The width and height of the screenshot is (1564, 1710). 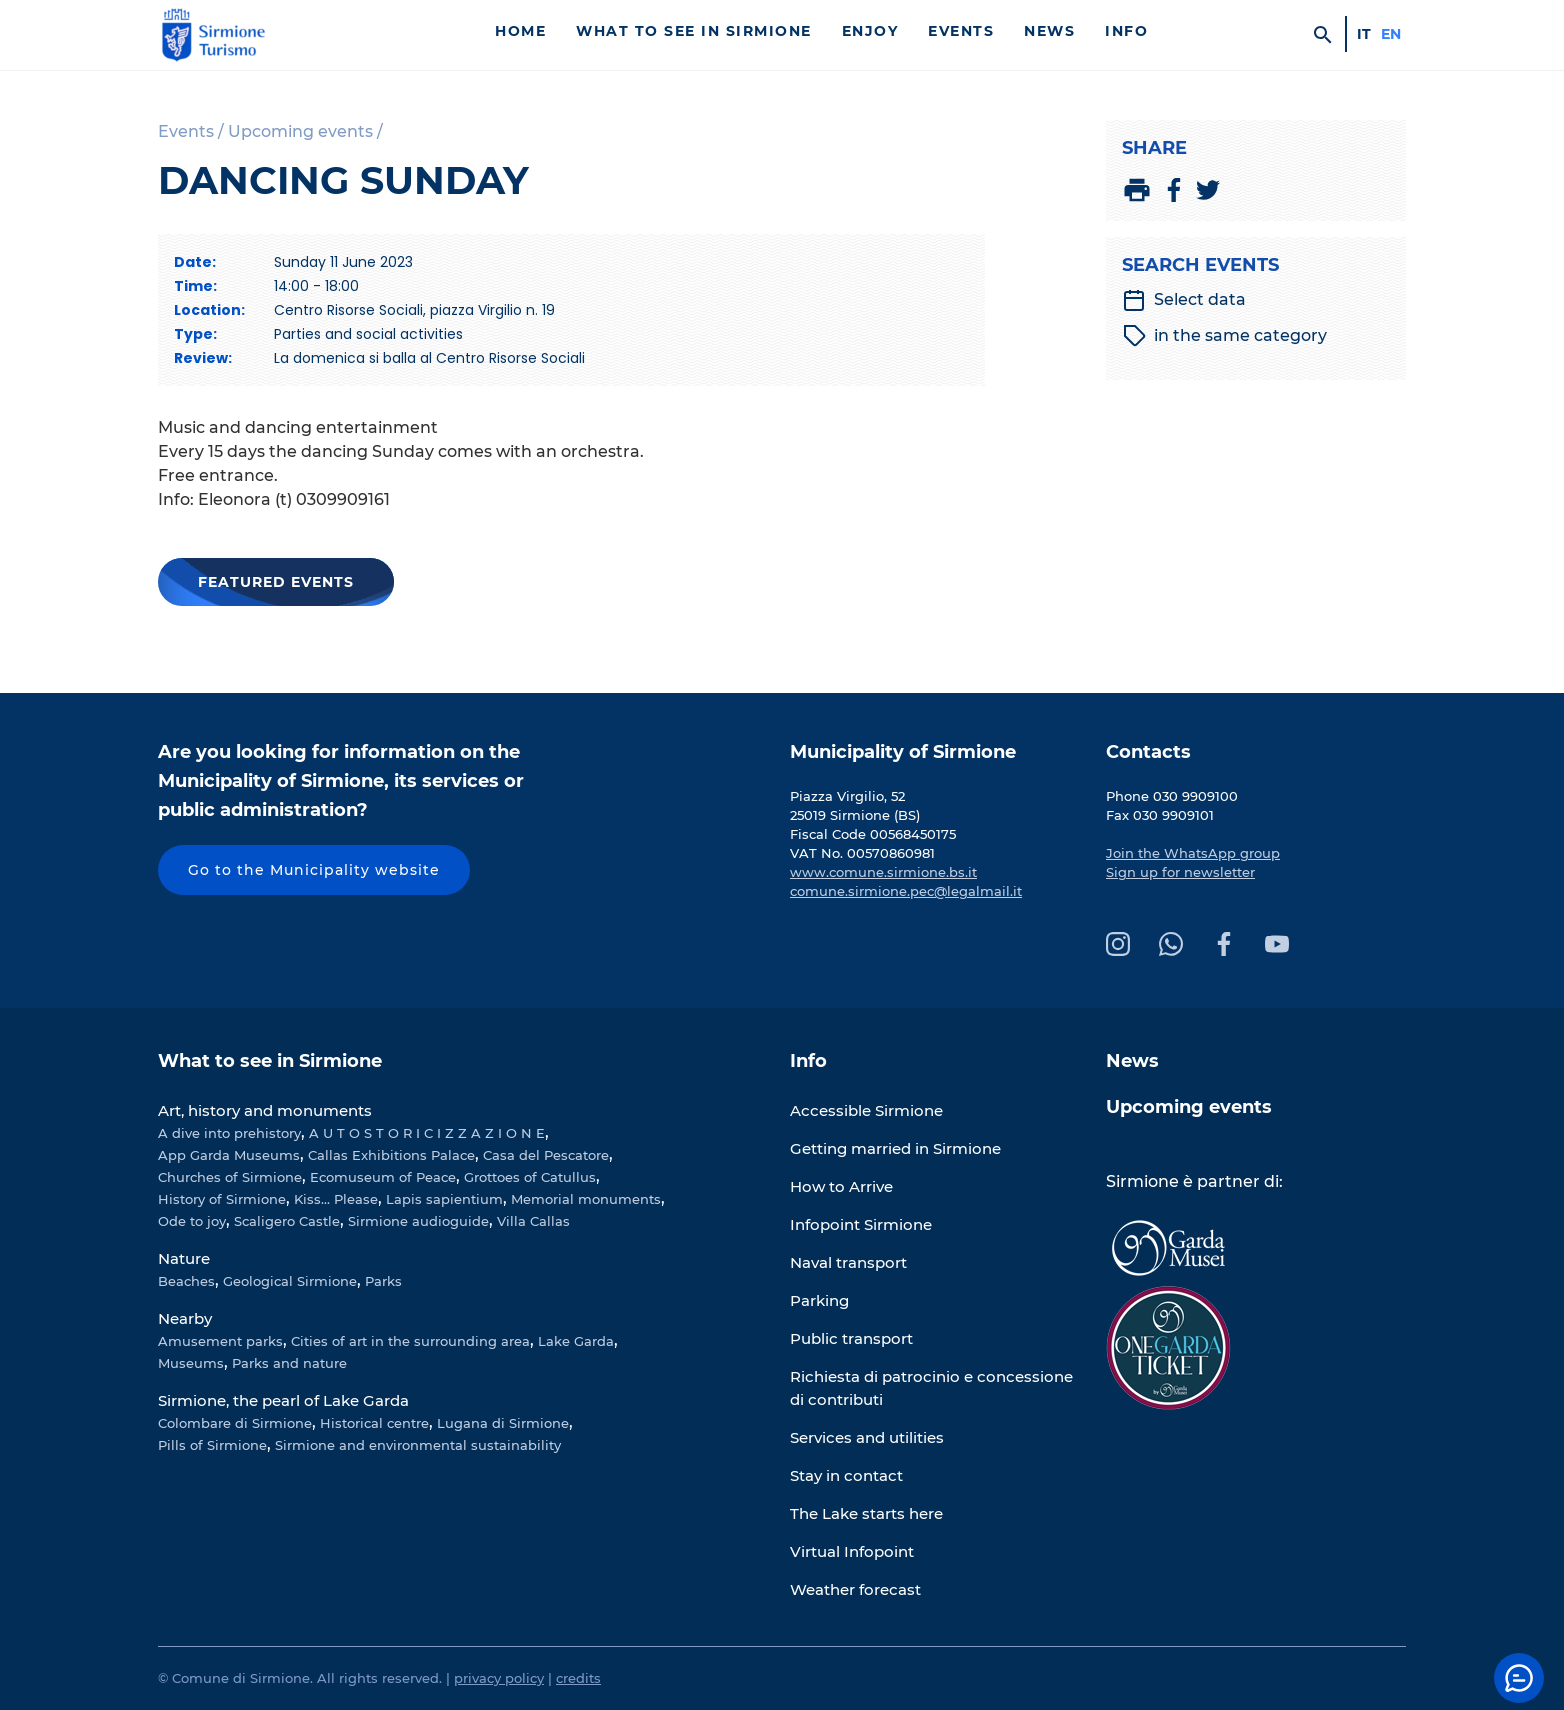 What do you see at coordinates (819, 1300) in the screenshot?
I see `Parking` at bounding box center [819, 1300].